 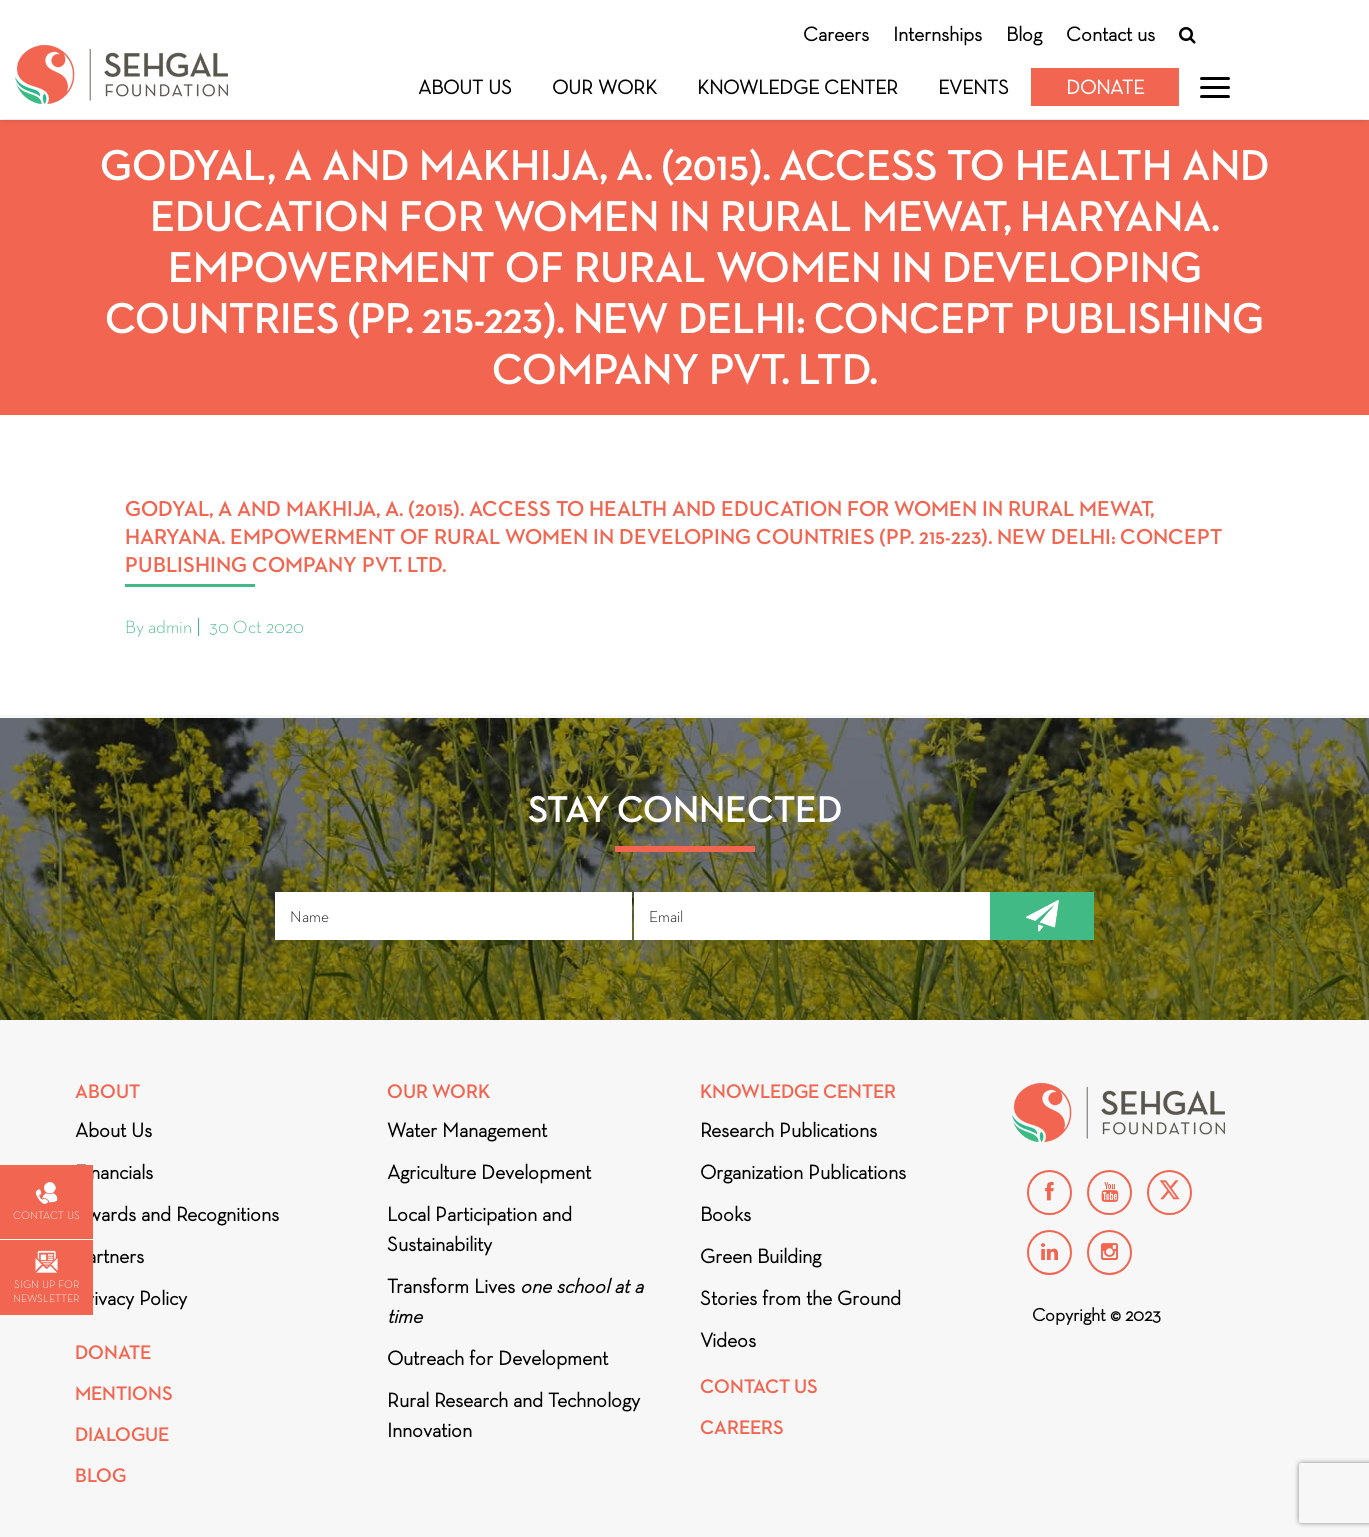 What do you see at coordinates (725, 1214) in the screenshot?
I see `Books` at bounding box center [725, 1214].